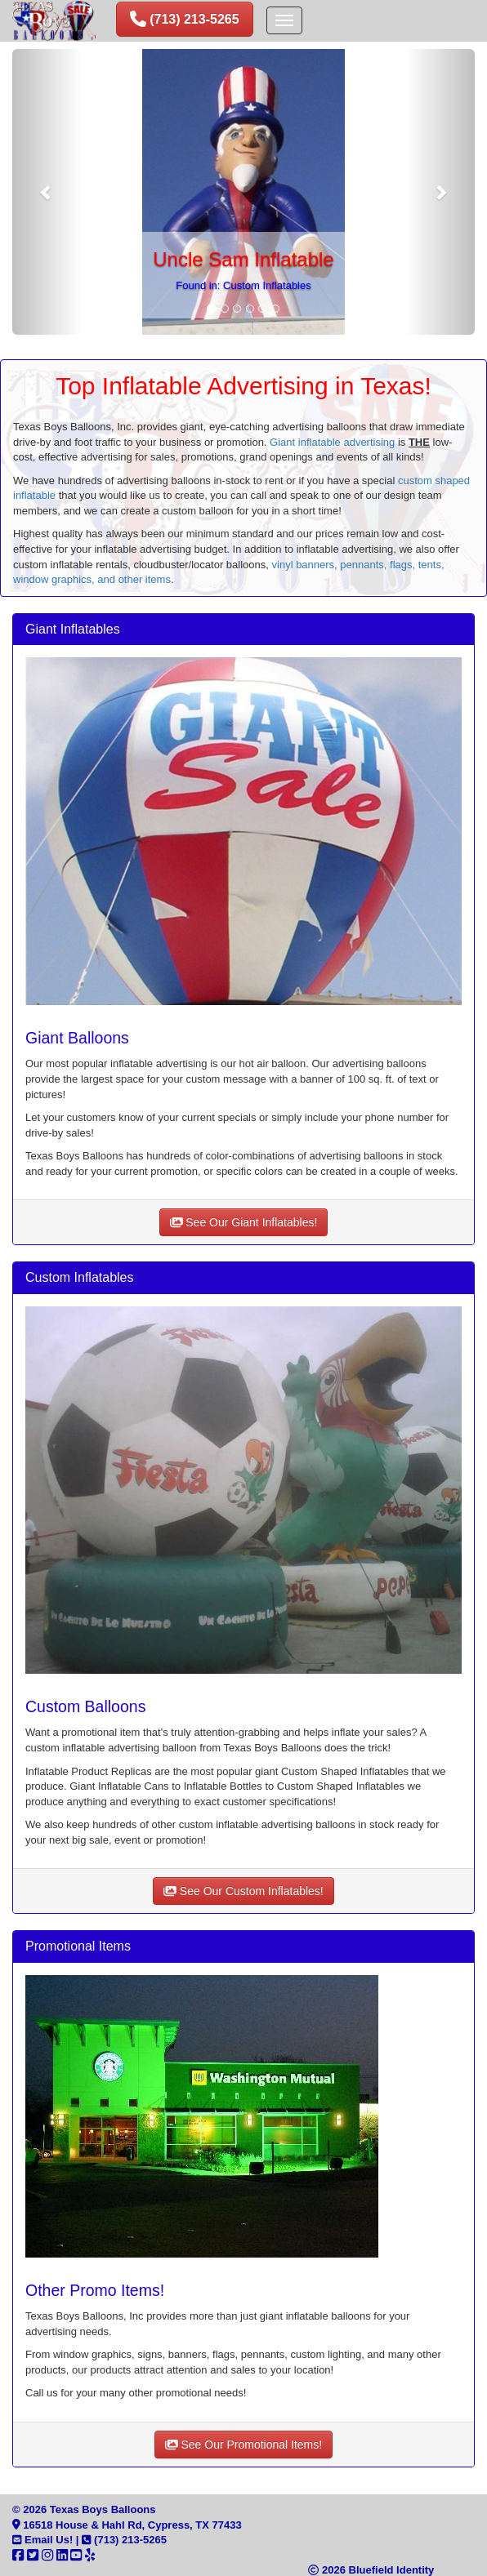 The width and height of the screenshot is (487, 2576). Describe the element at coordinates (124, 2540) in the screenshot. I see `(713) 213-5265` at that location.